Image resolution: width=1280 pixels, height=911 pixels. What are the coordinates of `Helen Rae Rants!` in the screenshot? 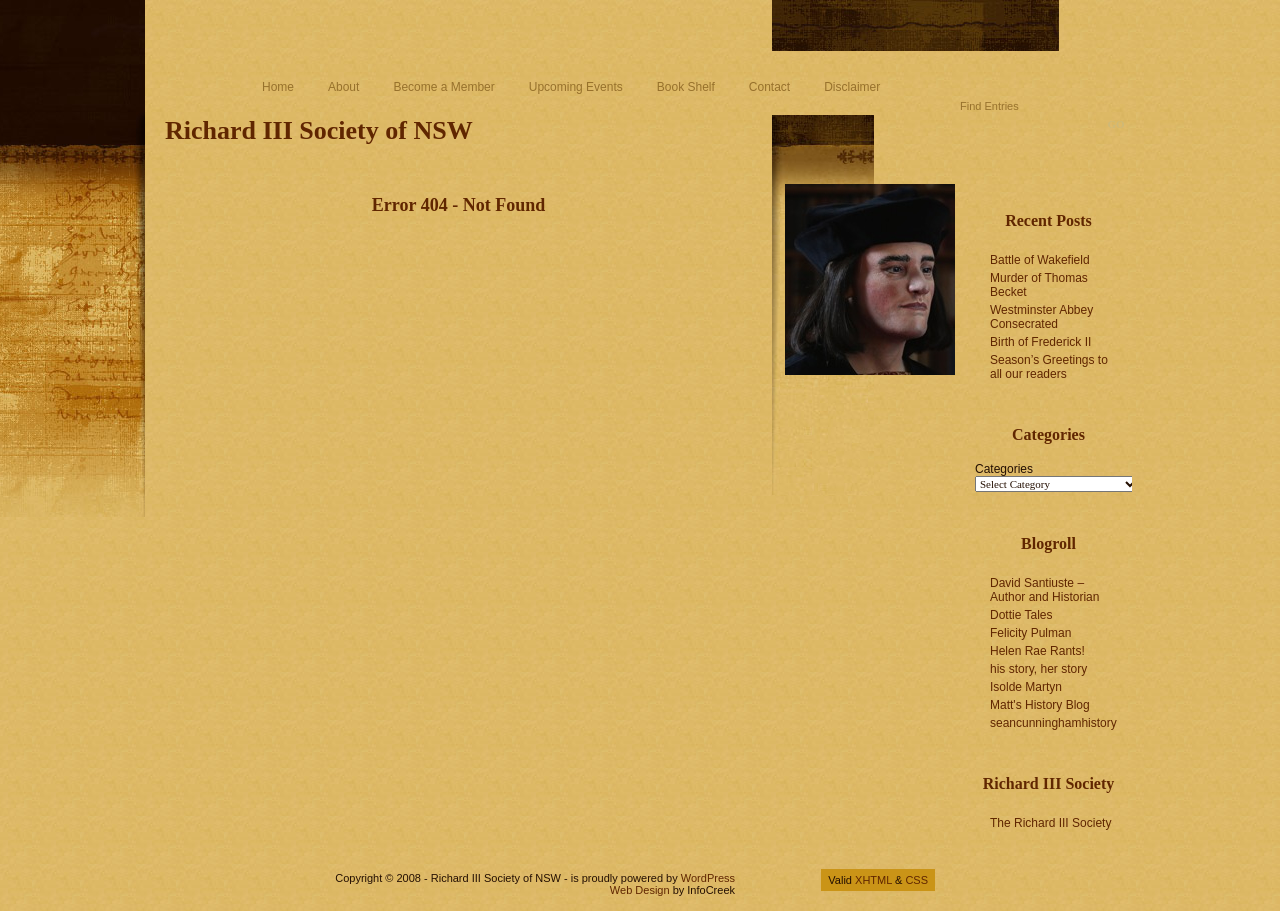 It's located at (1037, 651).